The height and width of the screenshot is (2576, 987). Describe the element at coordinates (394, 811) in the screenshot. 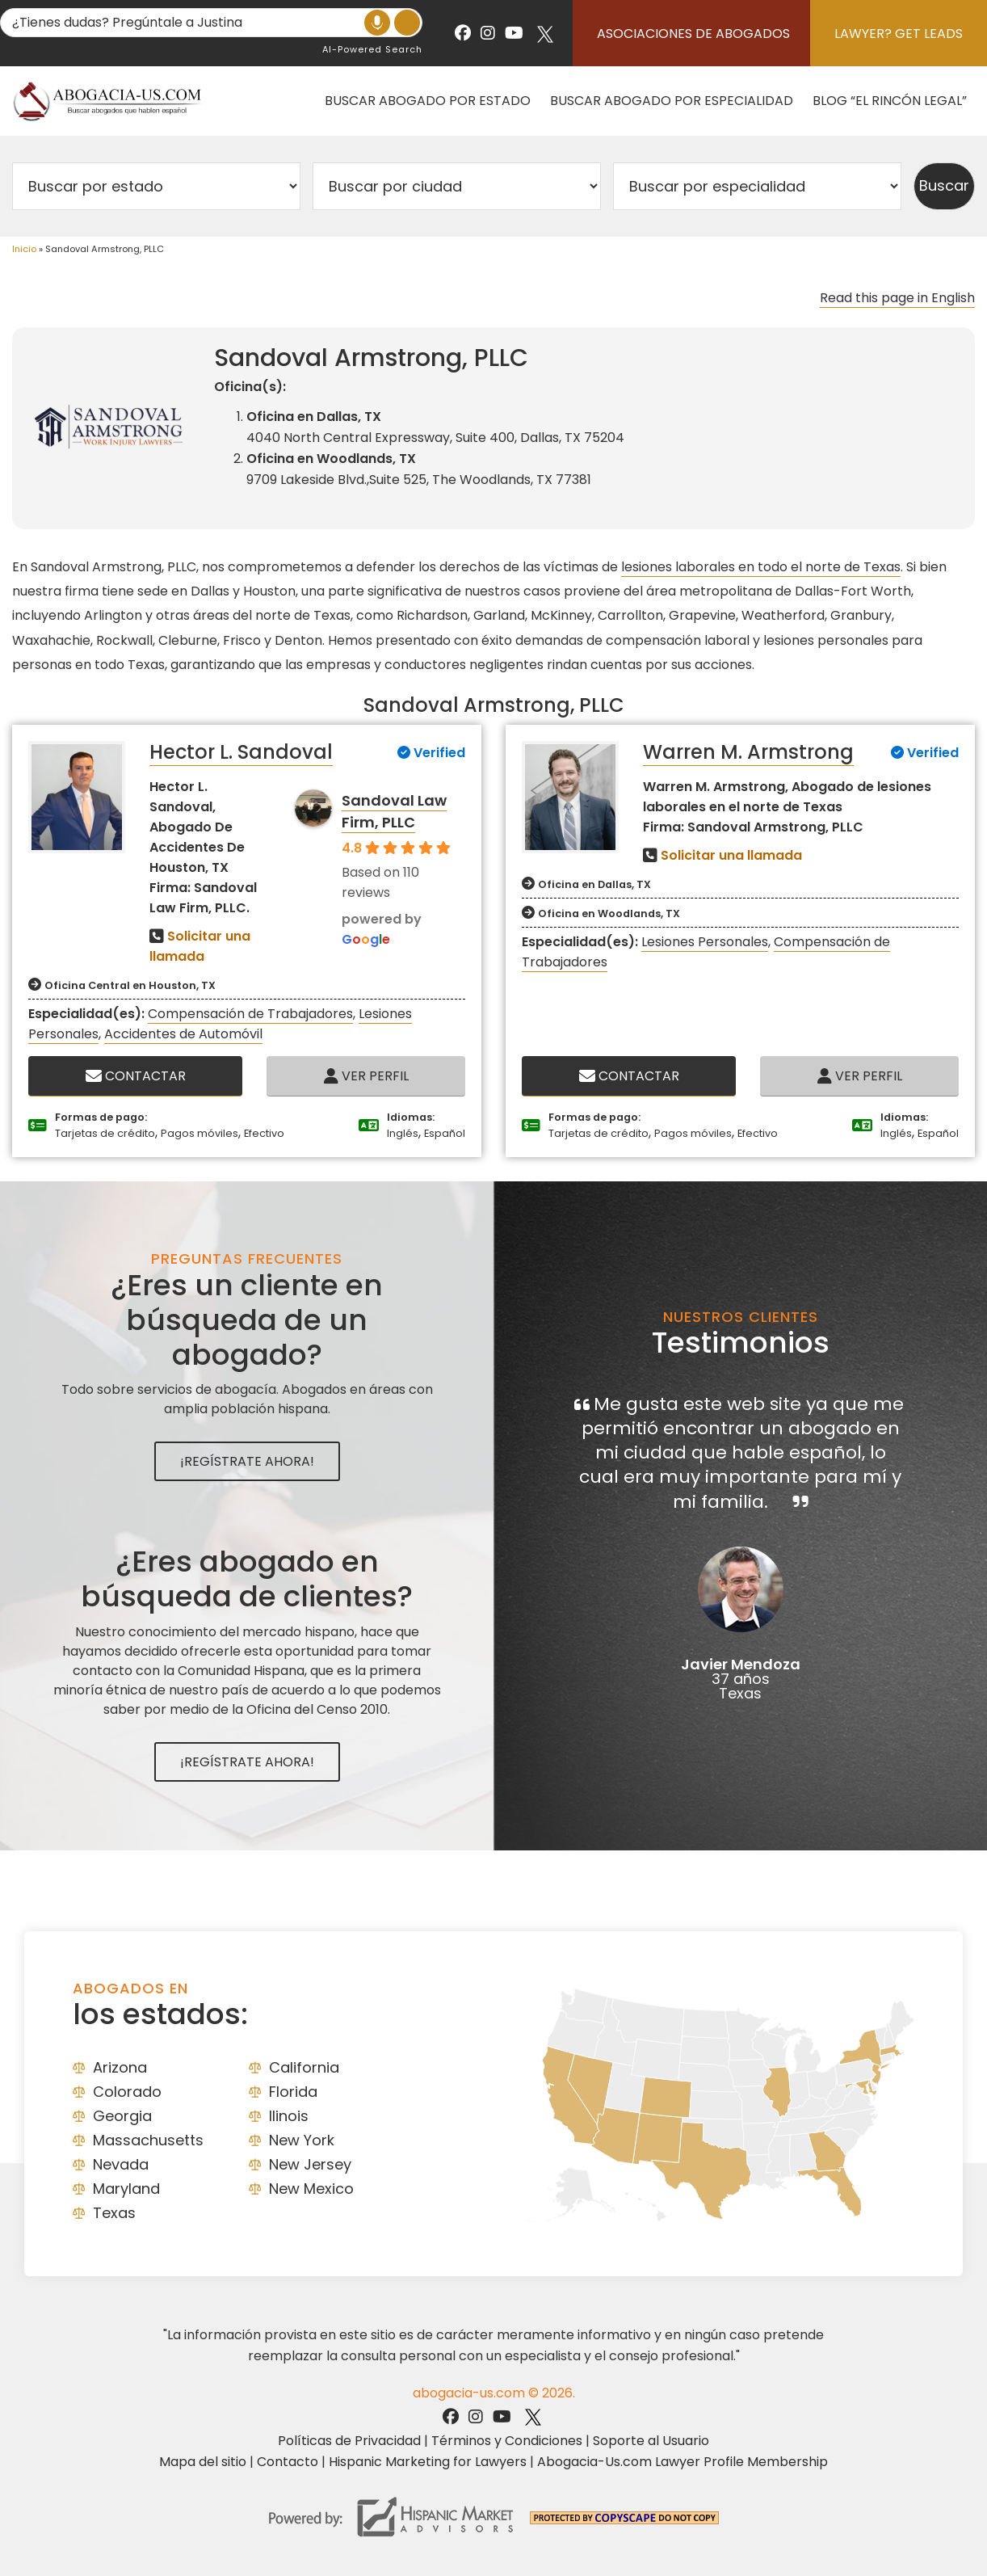

I see `Sandoval Law Firm, PLLC` at that location.